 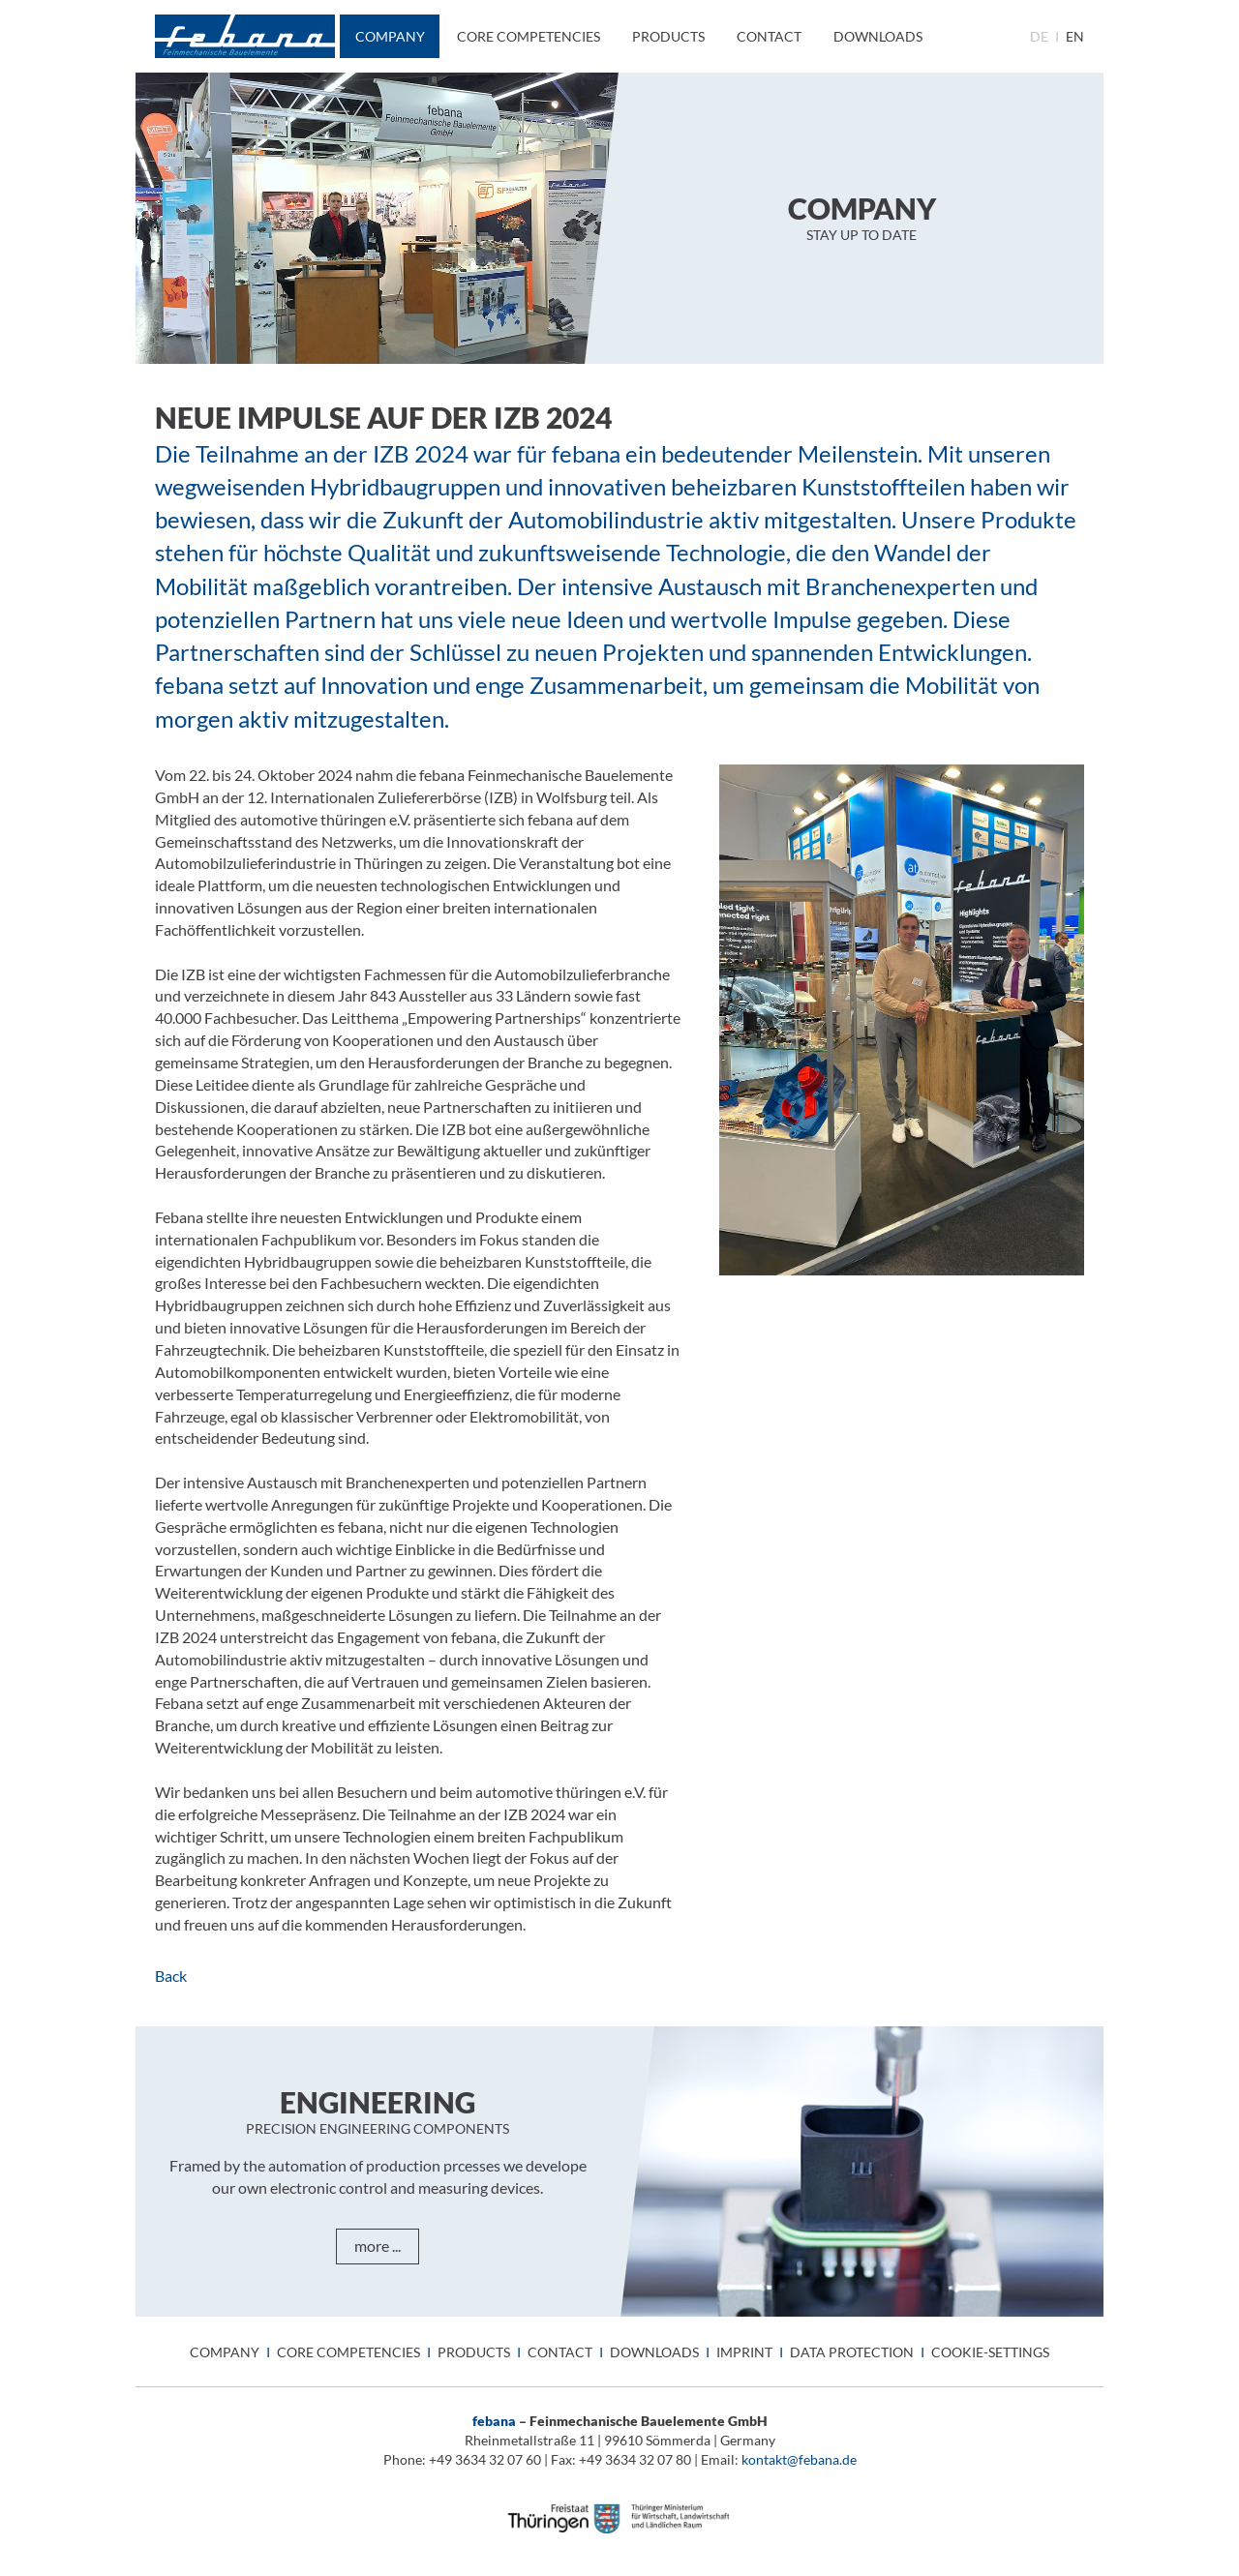 What do you see at coordinates (171, 1975) in the screenshot?
I see `Back` at bounding box center [171, 1975].